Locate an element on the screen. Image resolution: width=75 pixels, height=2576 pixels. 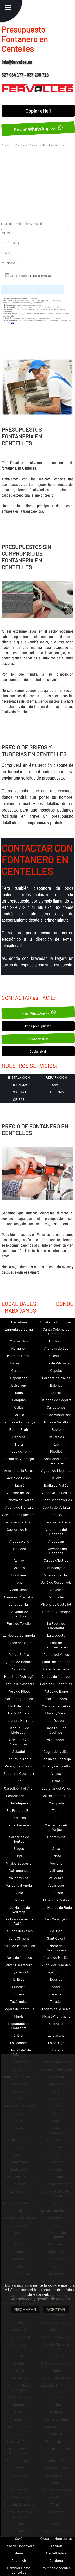
Sant Feliu Sasserra is located at coordinates (18, 1684).